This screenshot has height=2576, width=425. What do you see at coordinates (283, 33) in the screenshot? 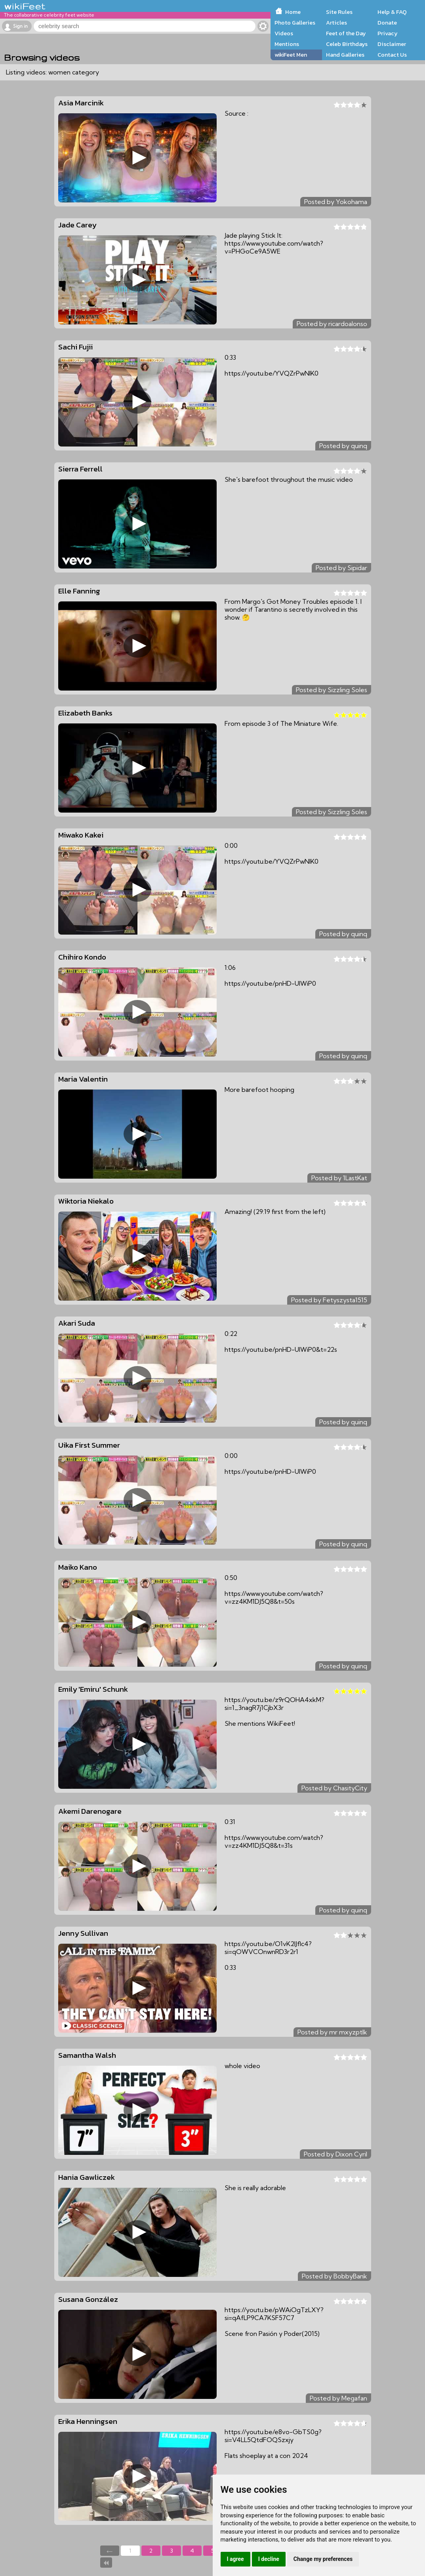
I see `Videos` at bounding box center [283, 33].